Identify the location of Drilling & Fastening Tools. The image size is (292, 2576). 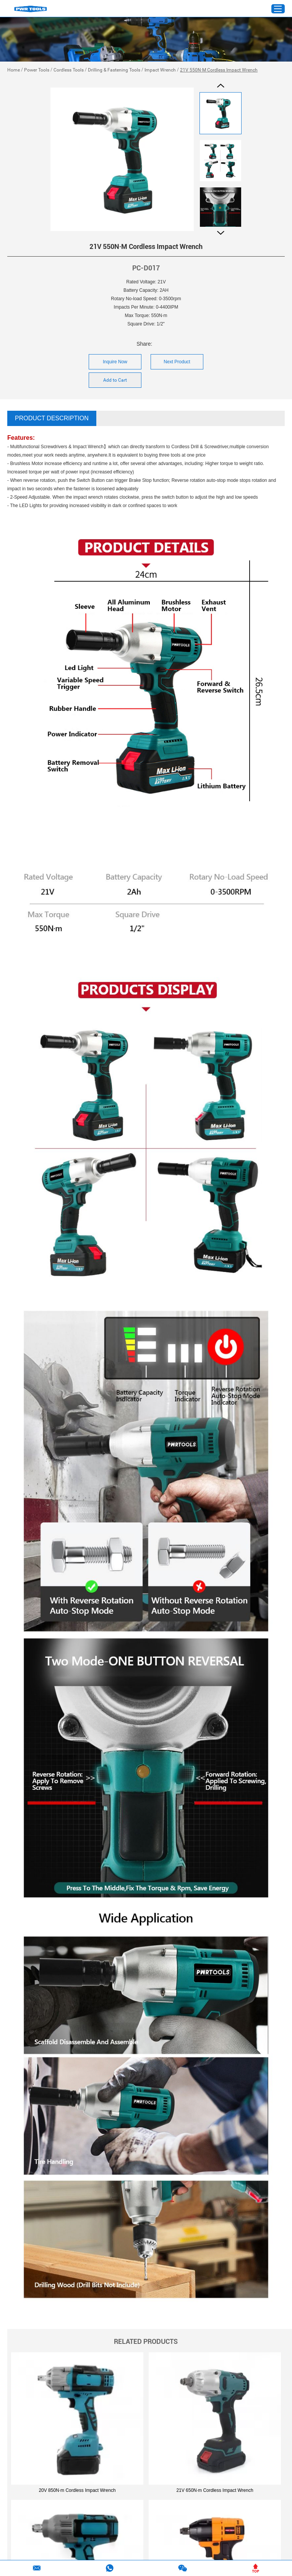
(114, 70).